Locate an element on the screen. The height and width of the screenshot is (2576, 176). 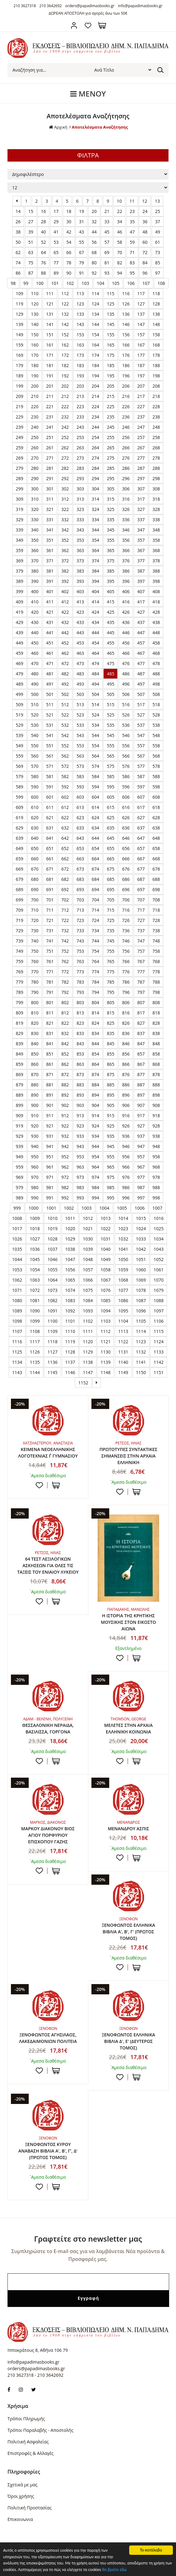
885 is located at coordinates (110, 1085).